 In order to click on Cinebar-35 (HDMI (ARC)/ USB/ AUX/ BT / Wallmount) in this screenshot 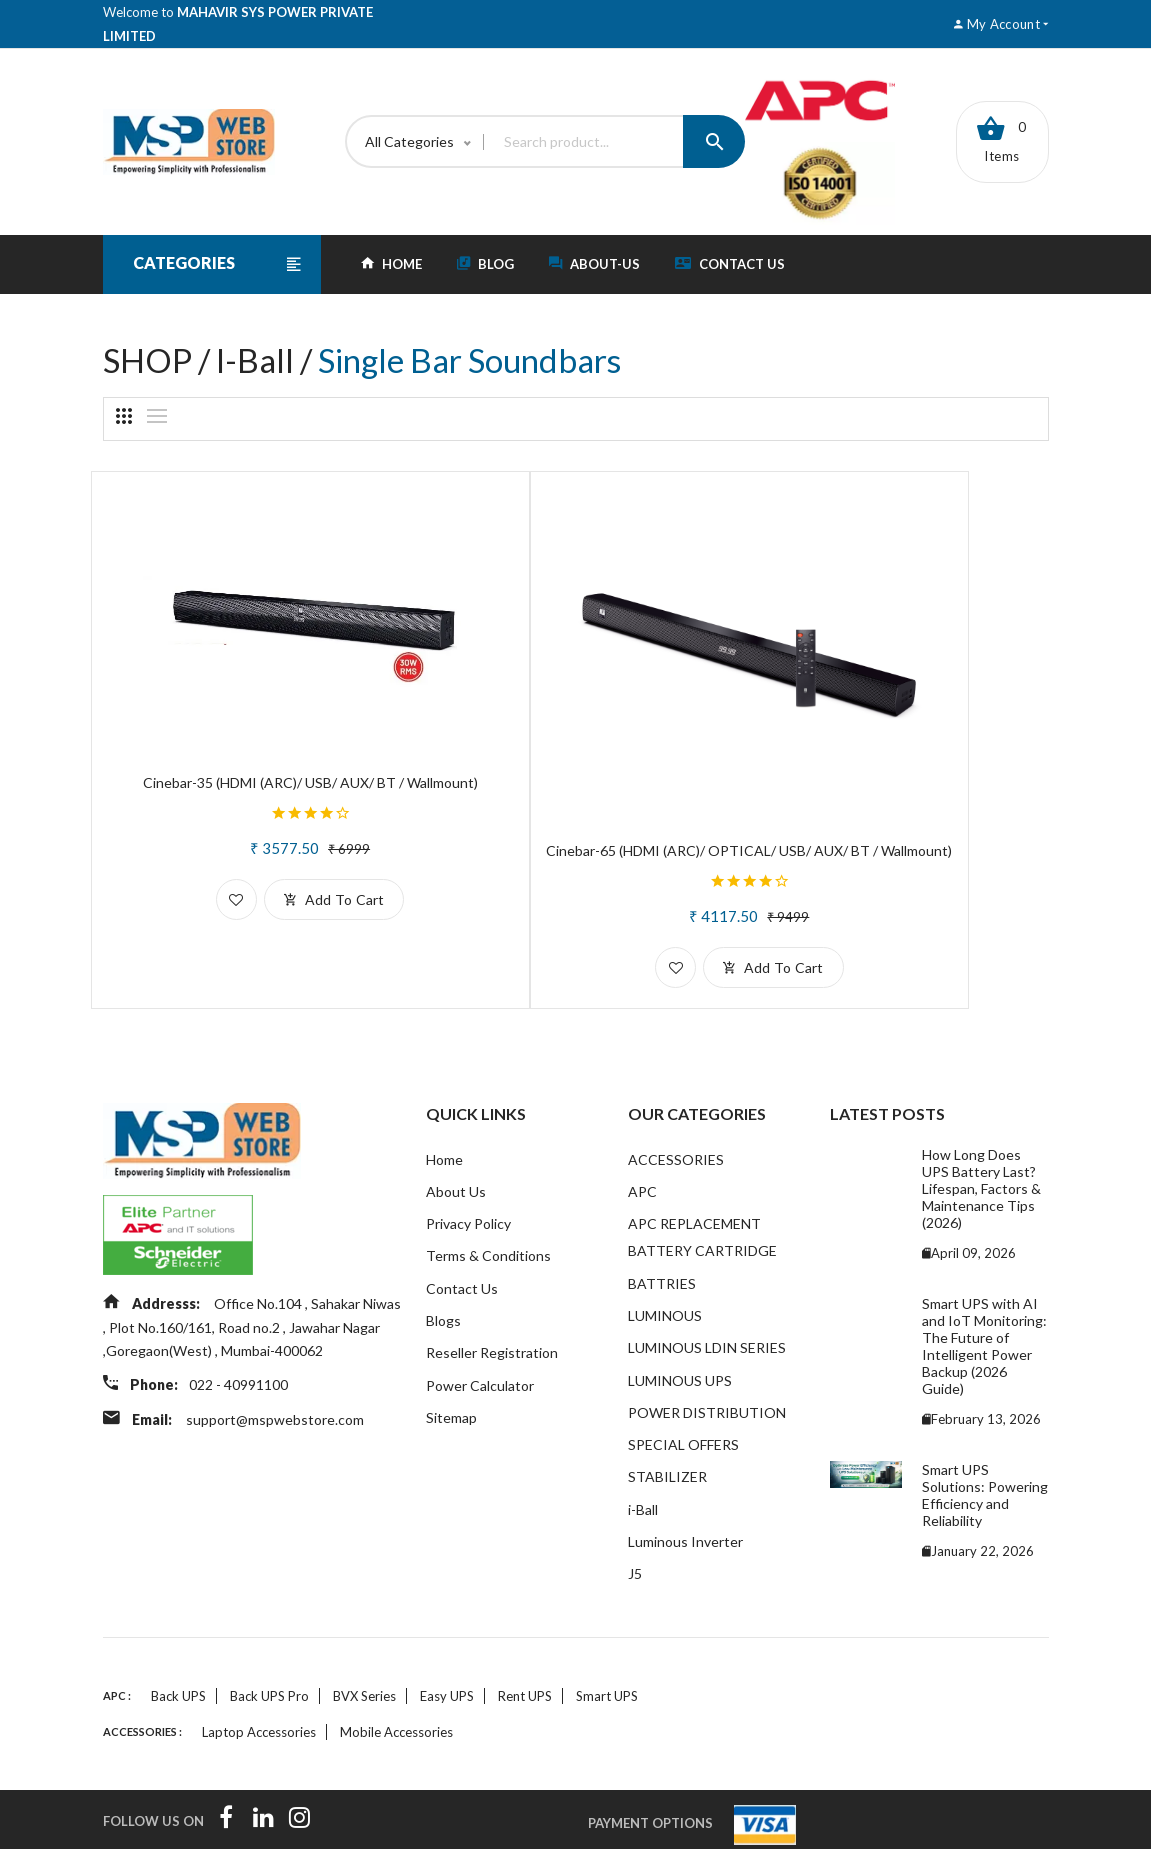, I will do `click(252, 716)`.